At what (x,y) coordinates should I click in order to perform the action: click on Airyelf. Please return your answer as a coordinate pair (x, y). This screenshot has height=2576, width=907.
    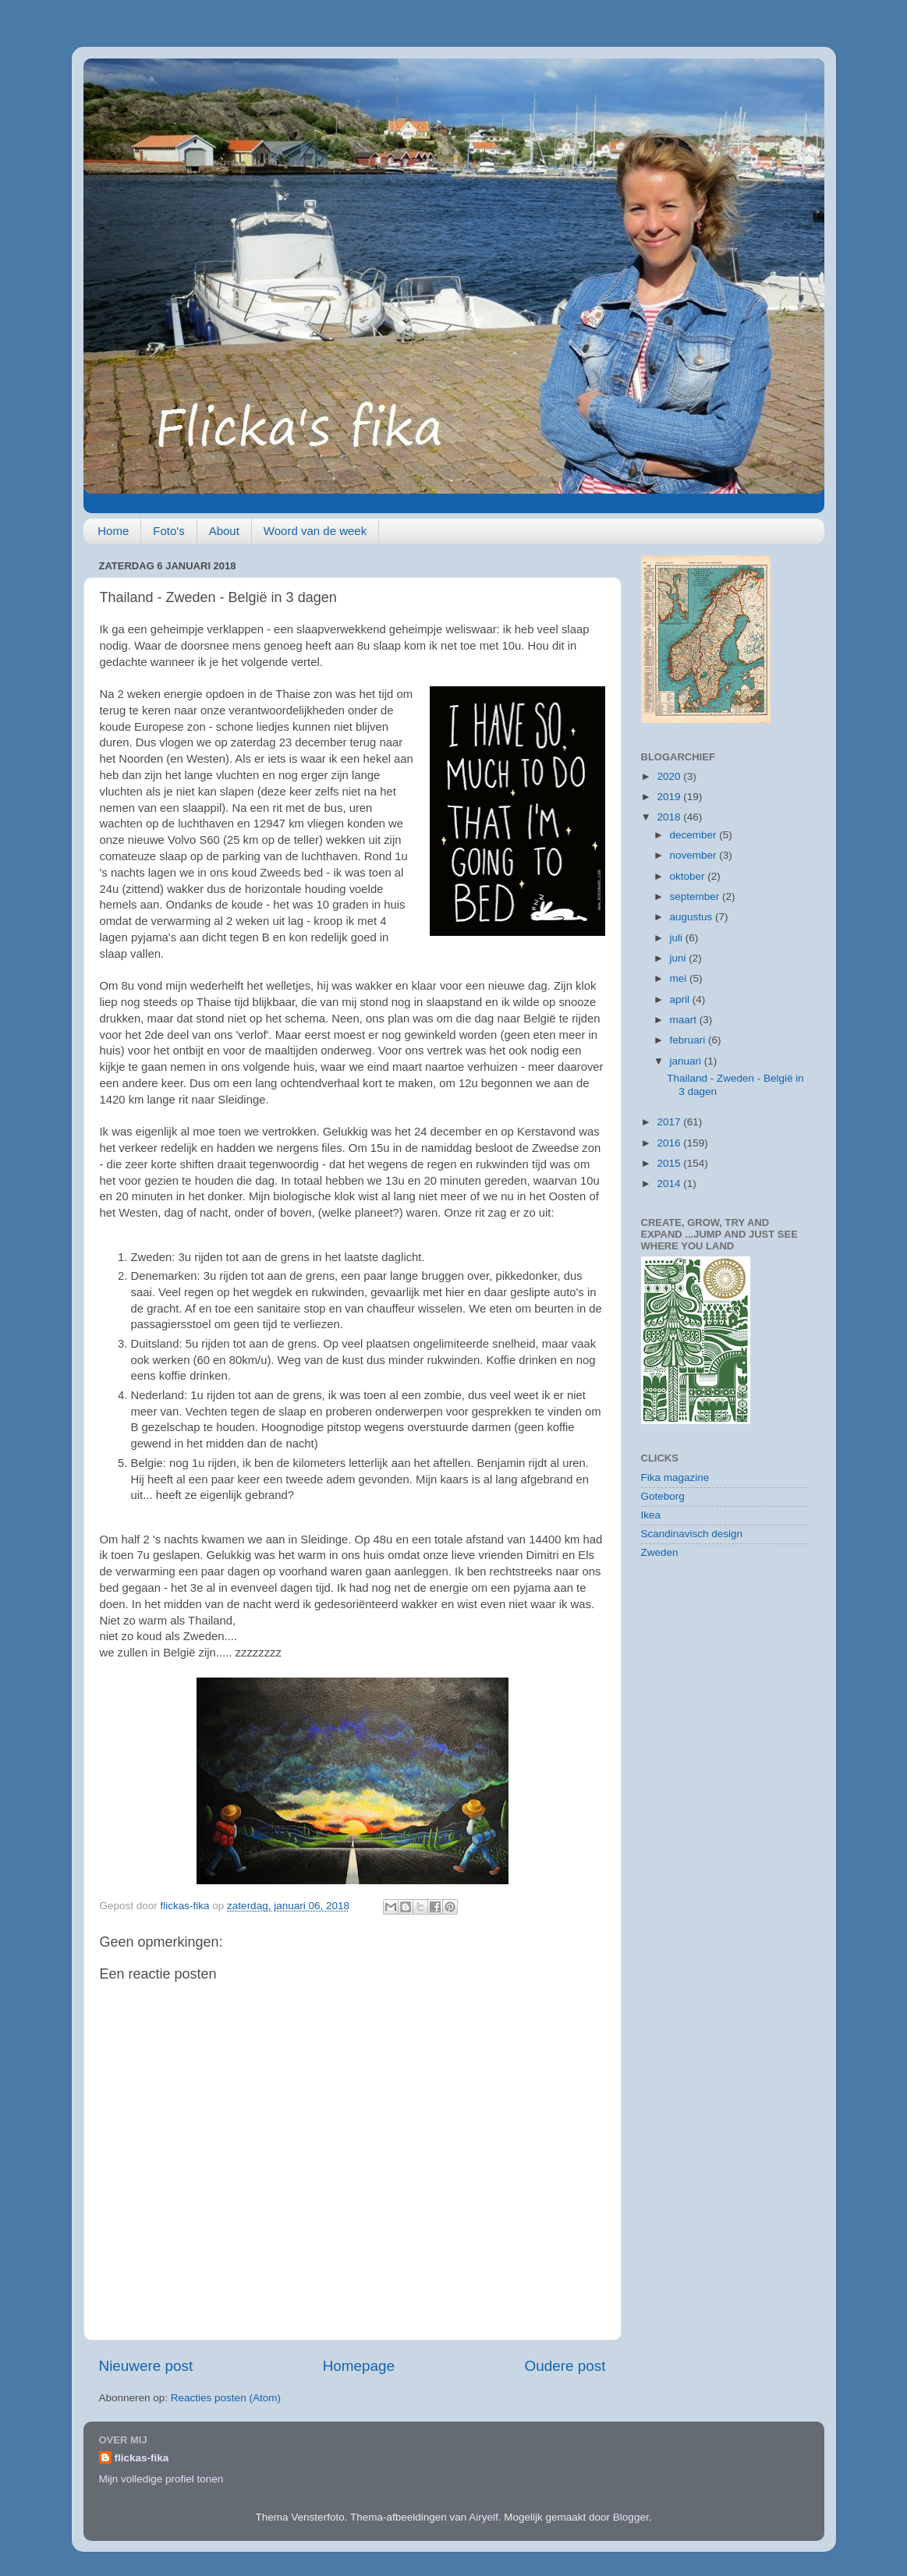
    Looking at the image, I should click on (483, 2517).